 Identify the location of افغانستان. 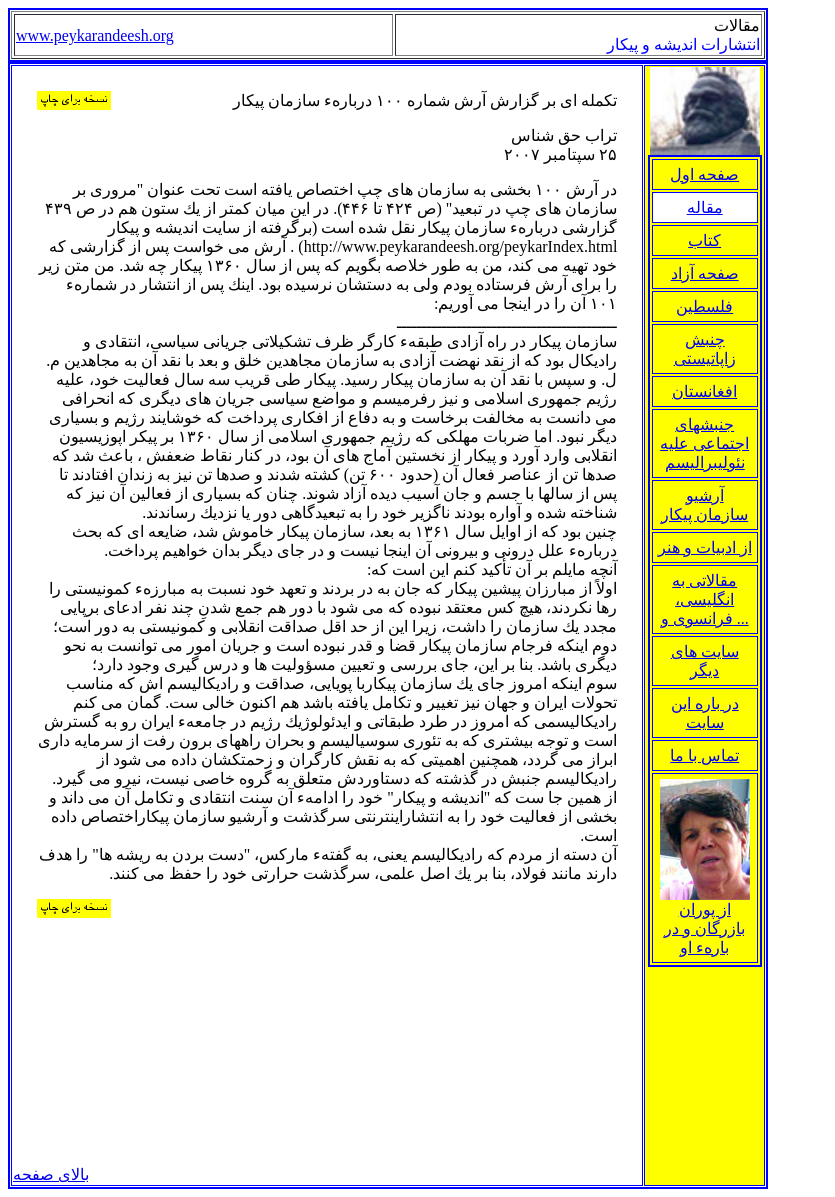
(704, 391).